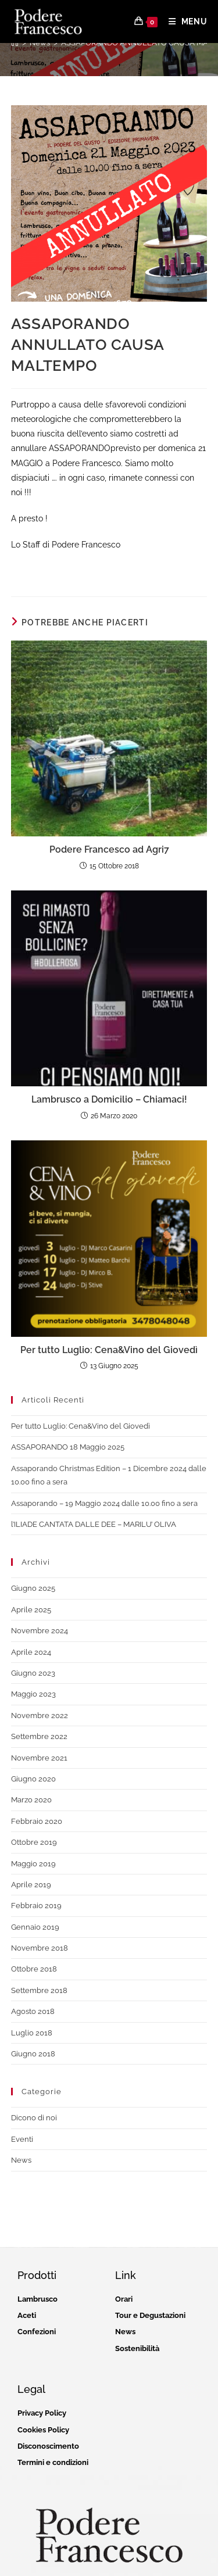  Describe the element at coordinates (39, 1736) in the screenshot. I see `Settembre 2022` at that location.